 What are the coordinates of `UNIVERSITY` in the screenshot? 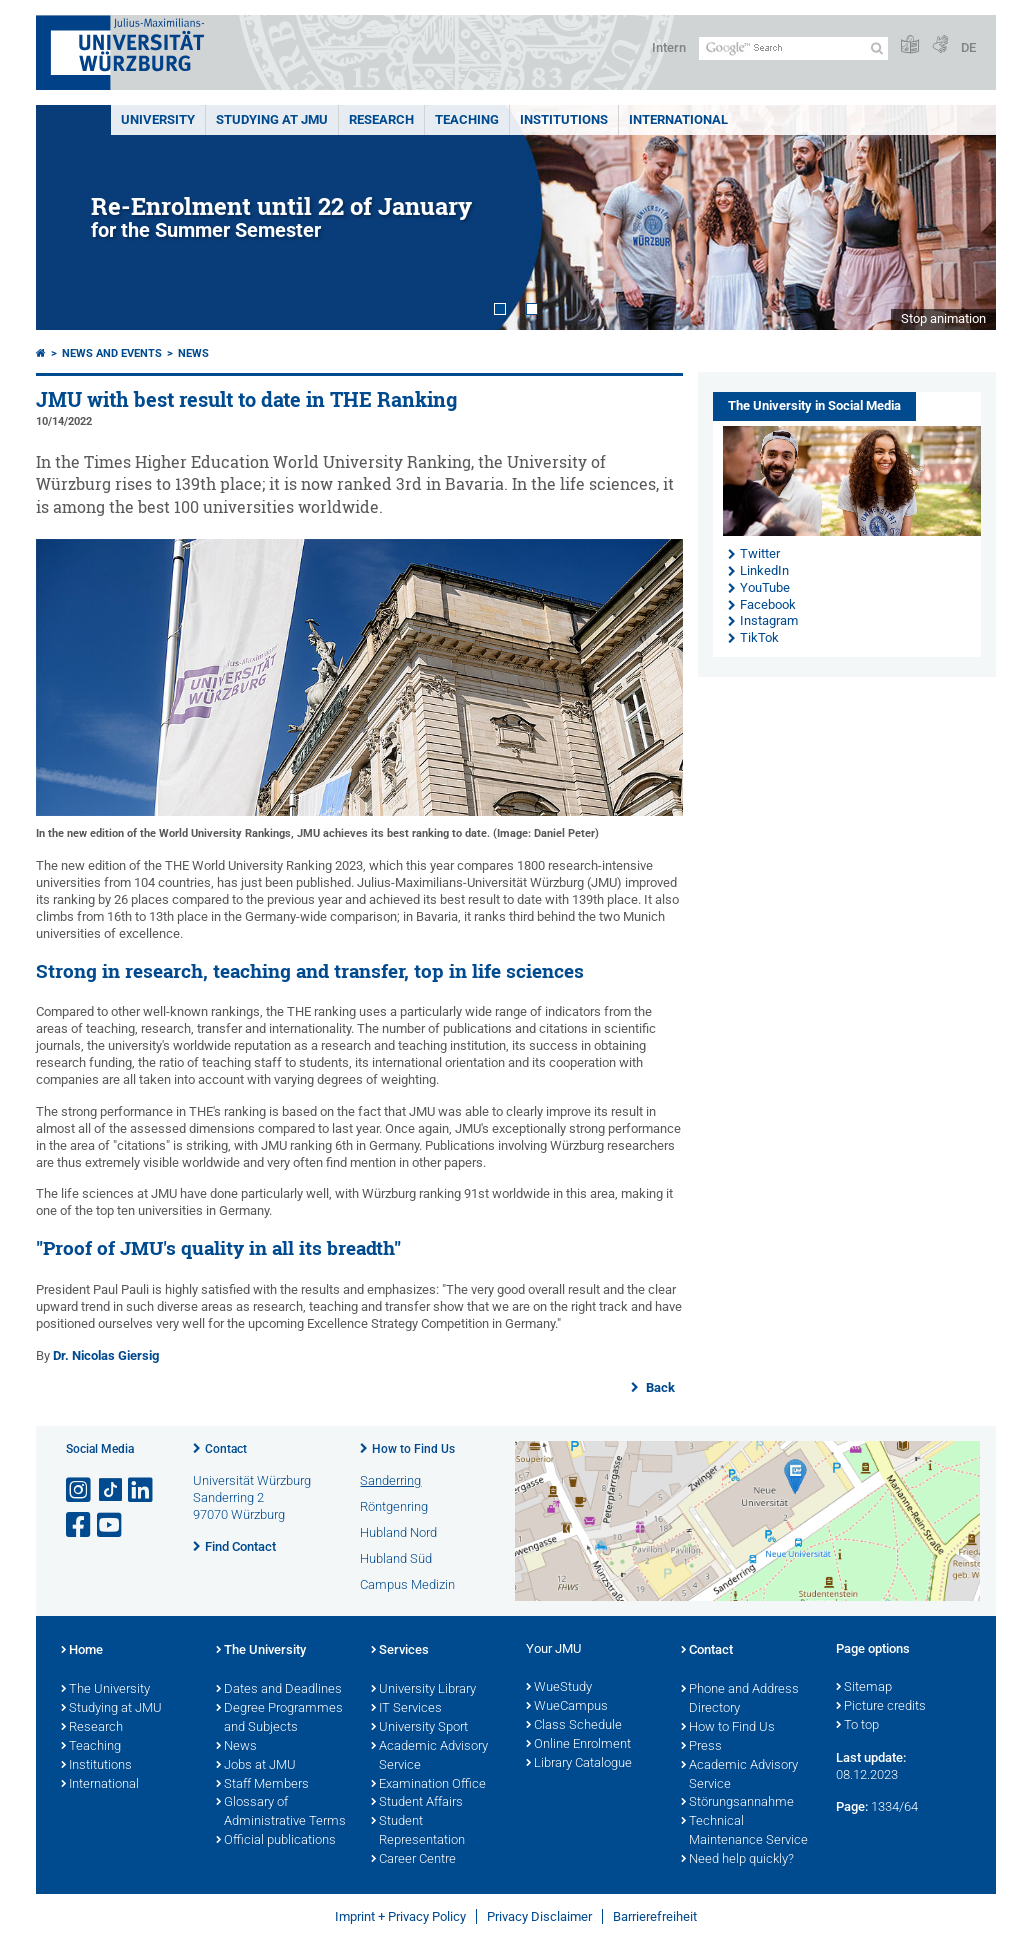 It's located at (158, 119).